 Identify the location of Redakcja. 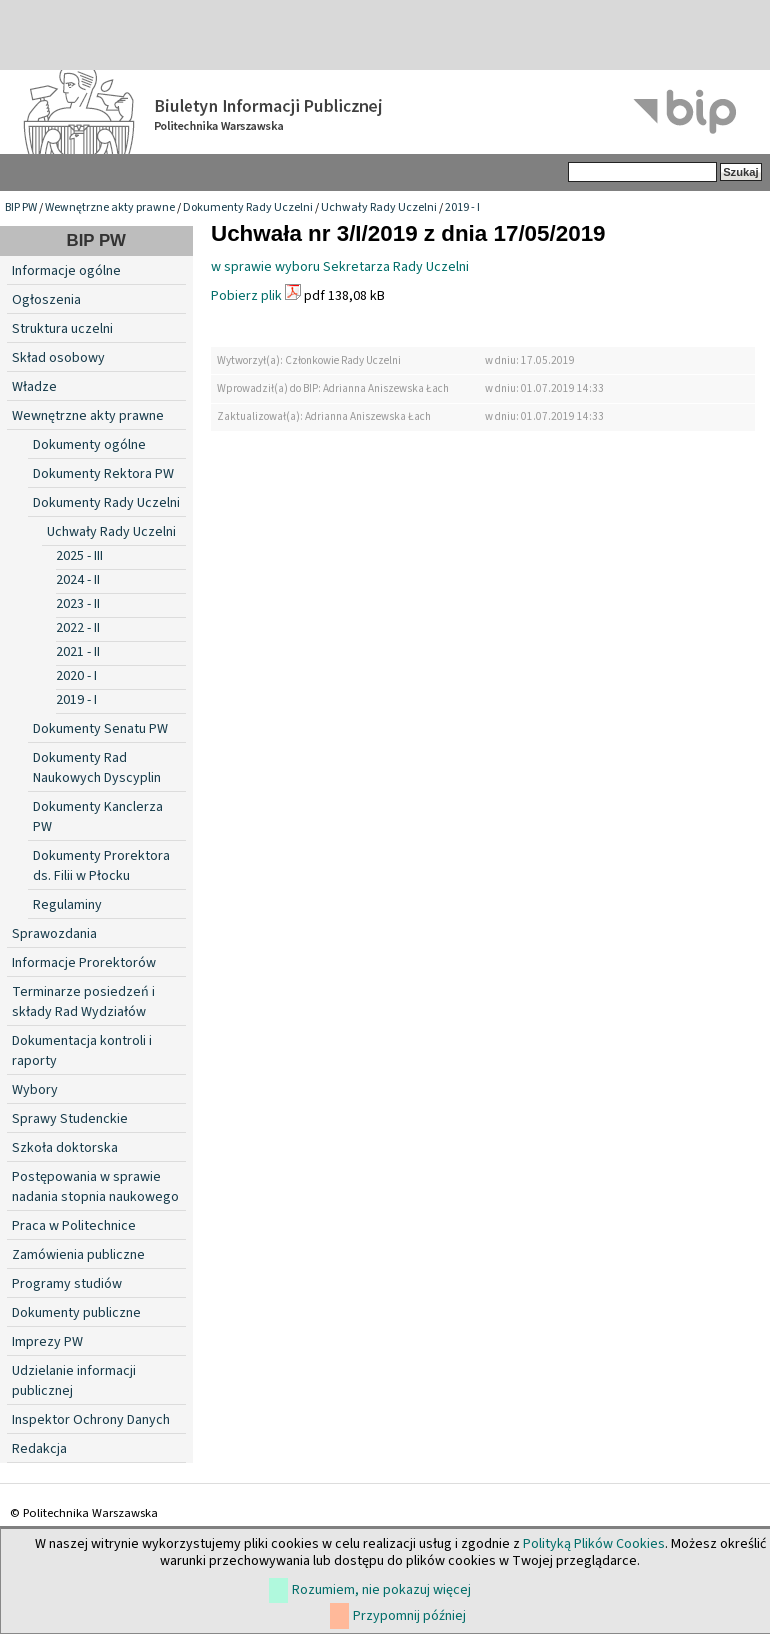
(39, 1449).